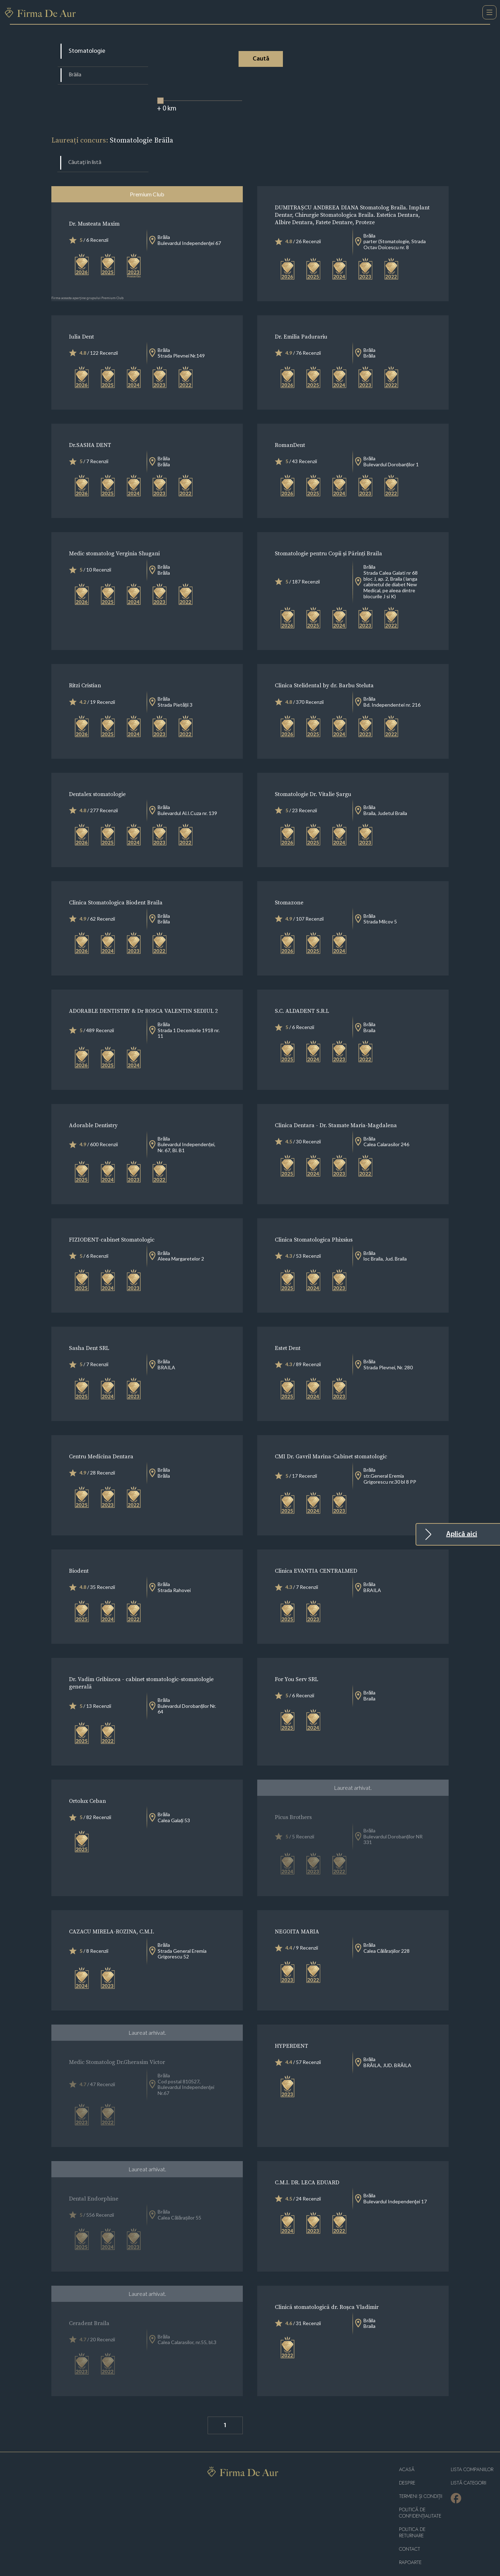 The height and width of the screenshot is (2576, 500). Describe the element at coordinates (89, 2305) in the screenshot. I see `Ceradent Braila` at that location.